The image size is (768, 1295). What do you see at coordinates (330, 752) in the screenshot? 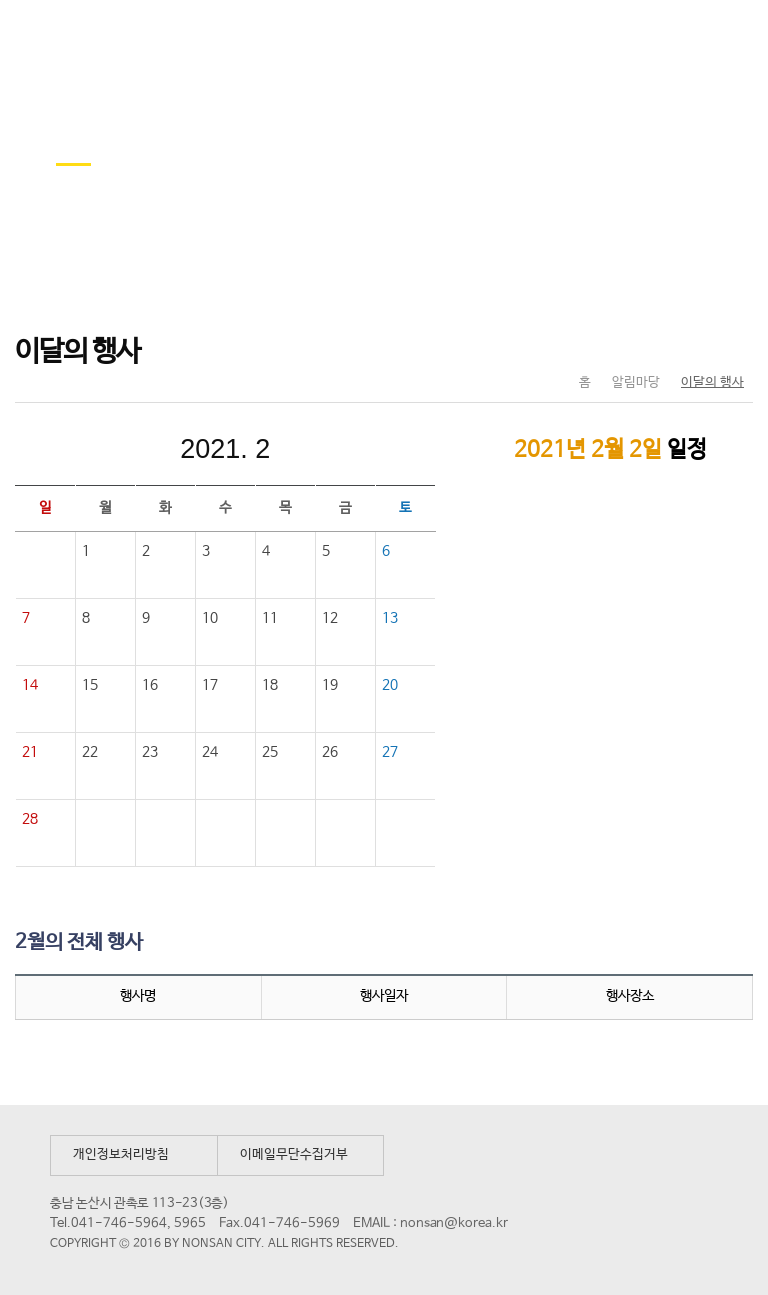
I see `26` at bounding box center [330, 752].